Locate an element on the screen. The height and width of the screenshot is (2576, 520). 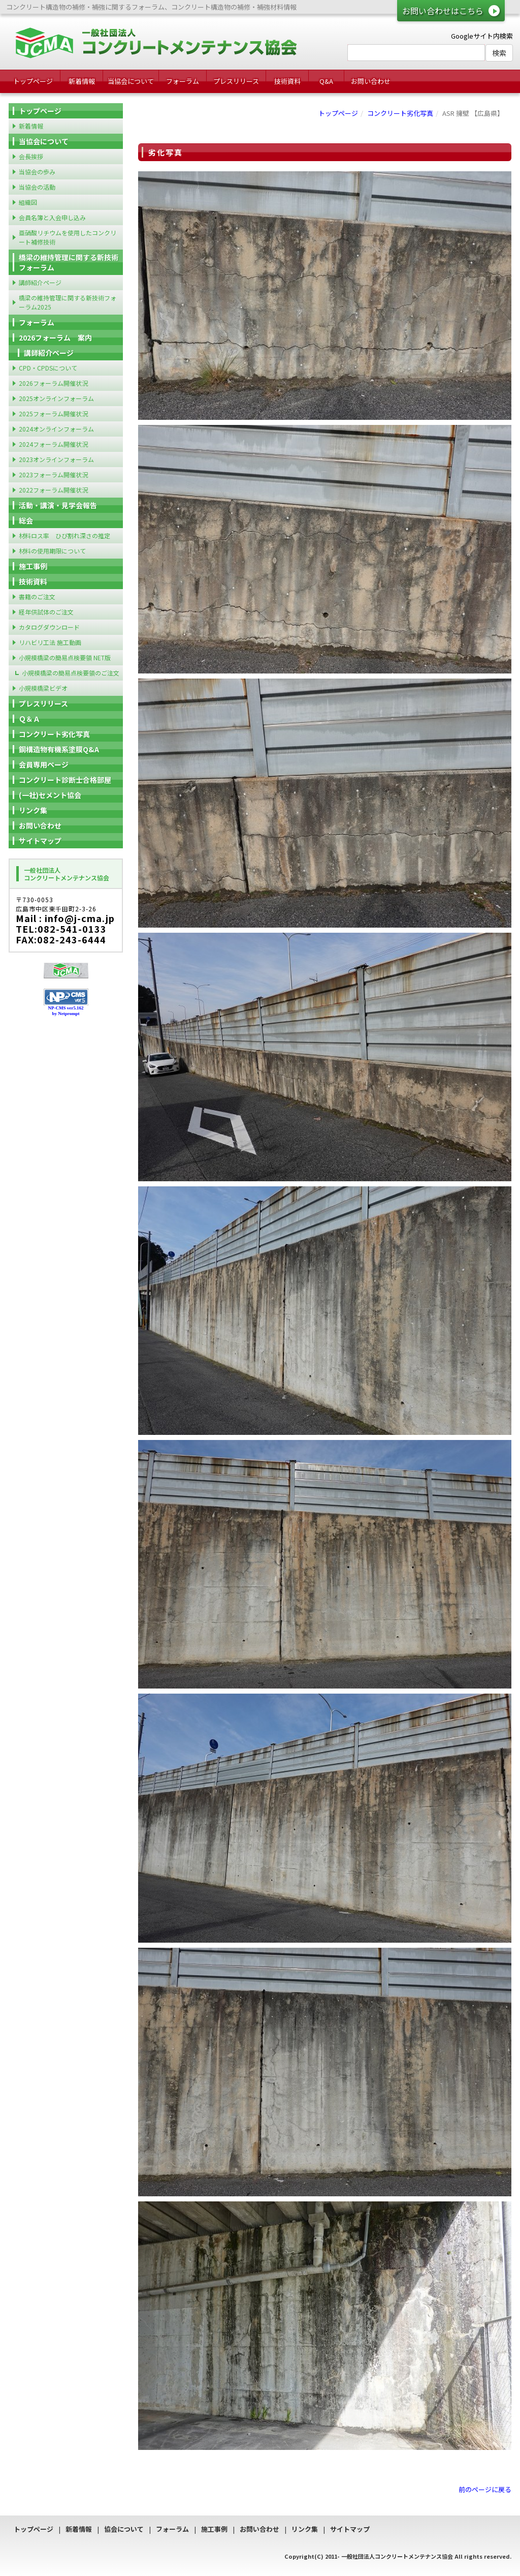
橋梁の維持管理に関する新技術フォーラム2025 is located at coordinates (67, 302).